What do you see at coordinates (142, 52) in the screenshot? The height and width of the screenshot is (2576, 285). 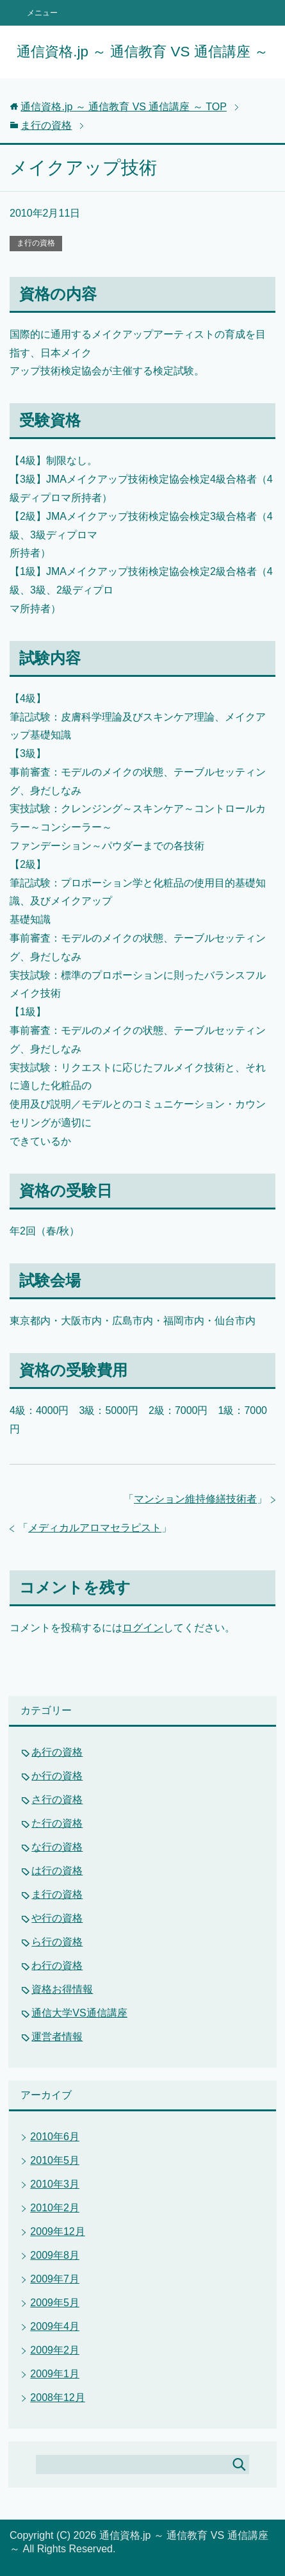 I see `通信資格.jp ～ 通信教育 VS 通信講座 ～` at bounding box center [142, 52].